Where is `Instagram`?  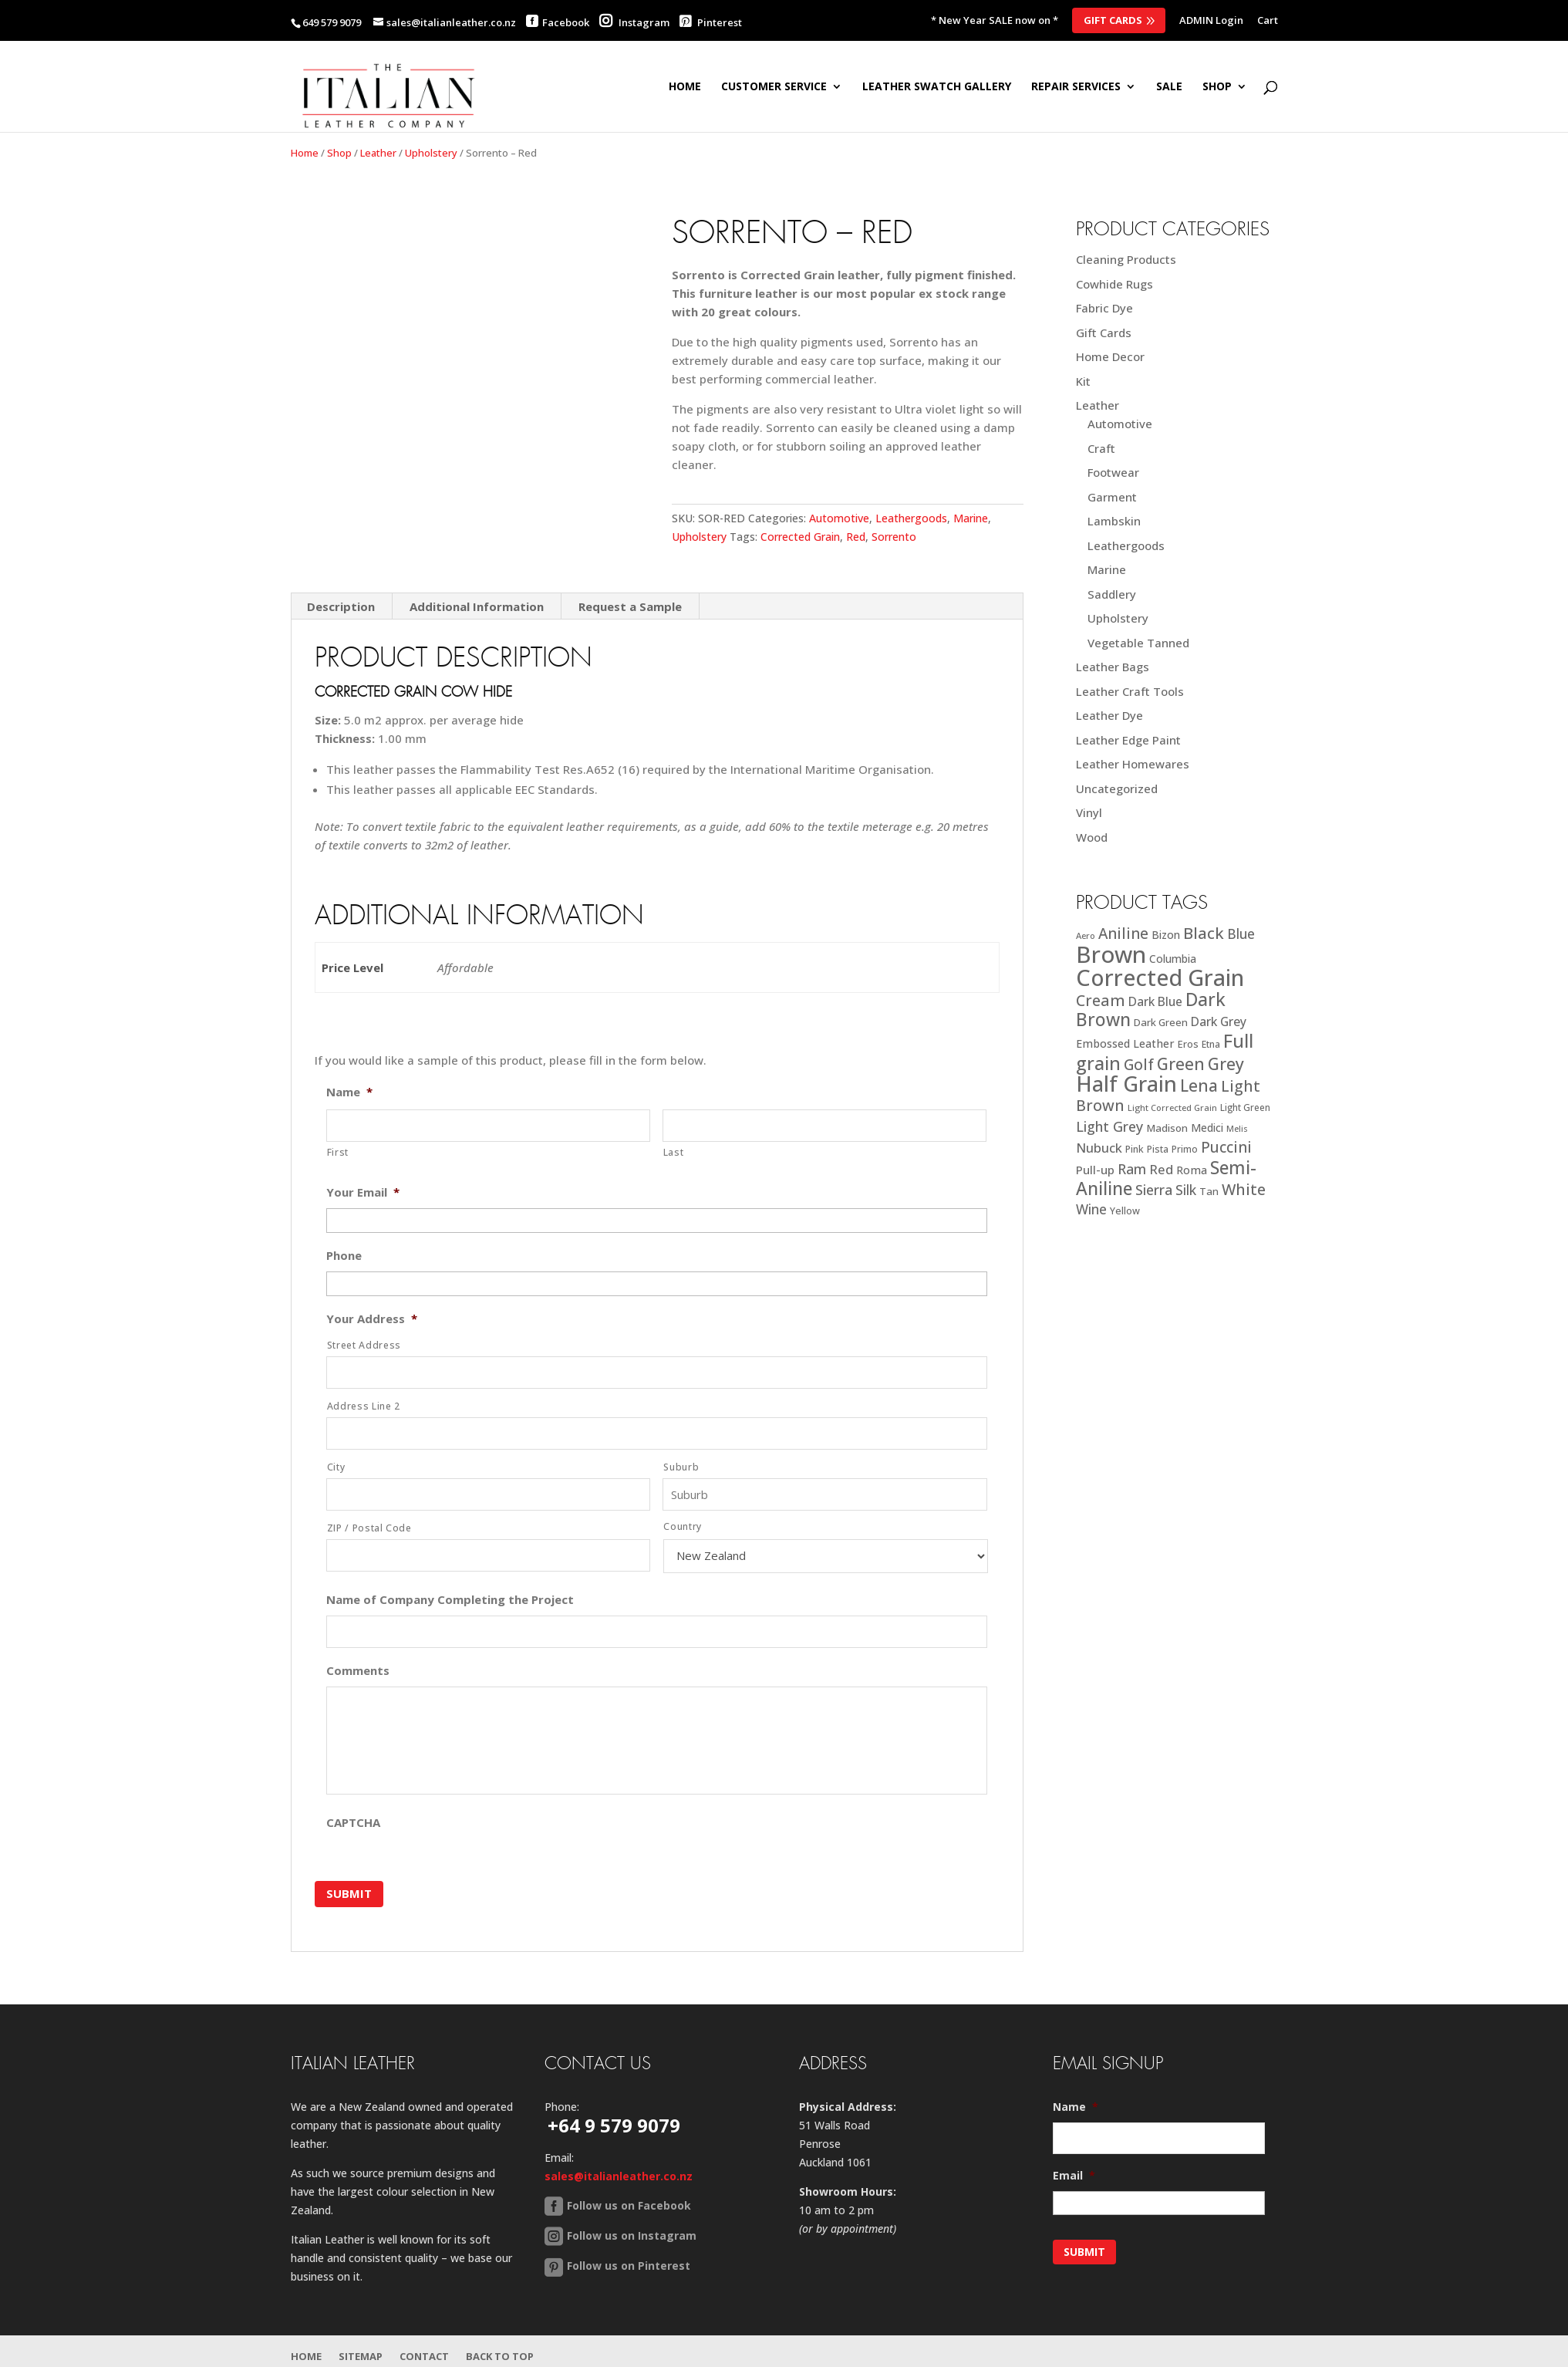 Instagram is located at coordinates (634, 22).